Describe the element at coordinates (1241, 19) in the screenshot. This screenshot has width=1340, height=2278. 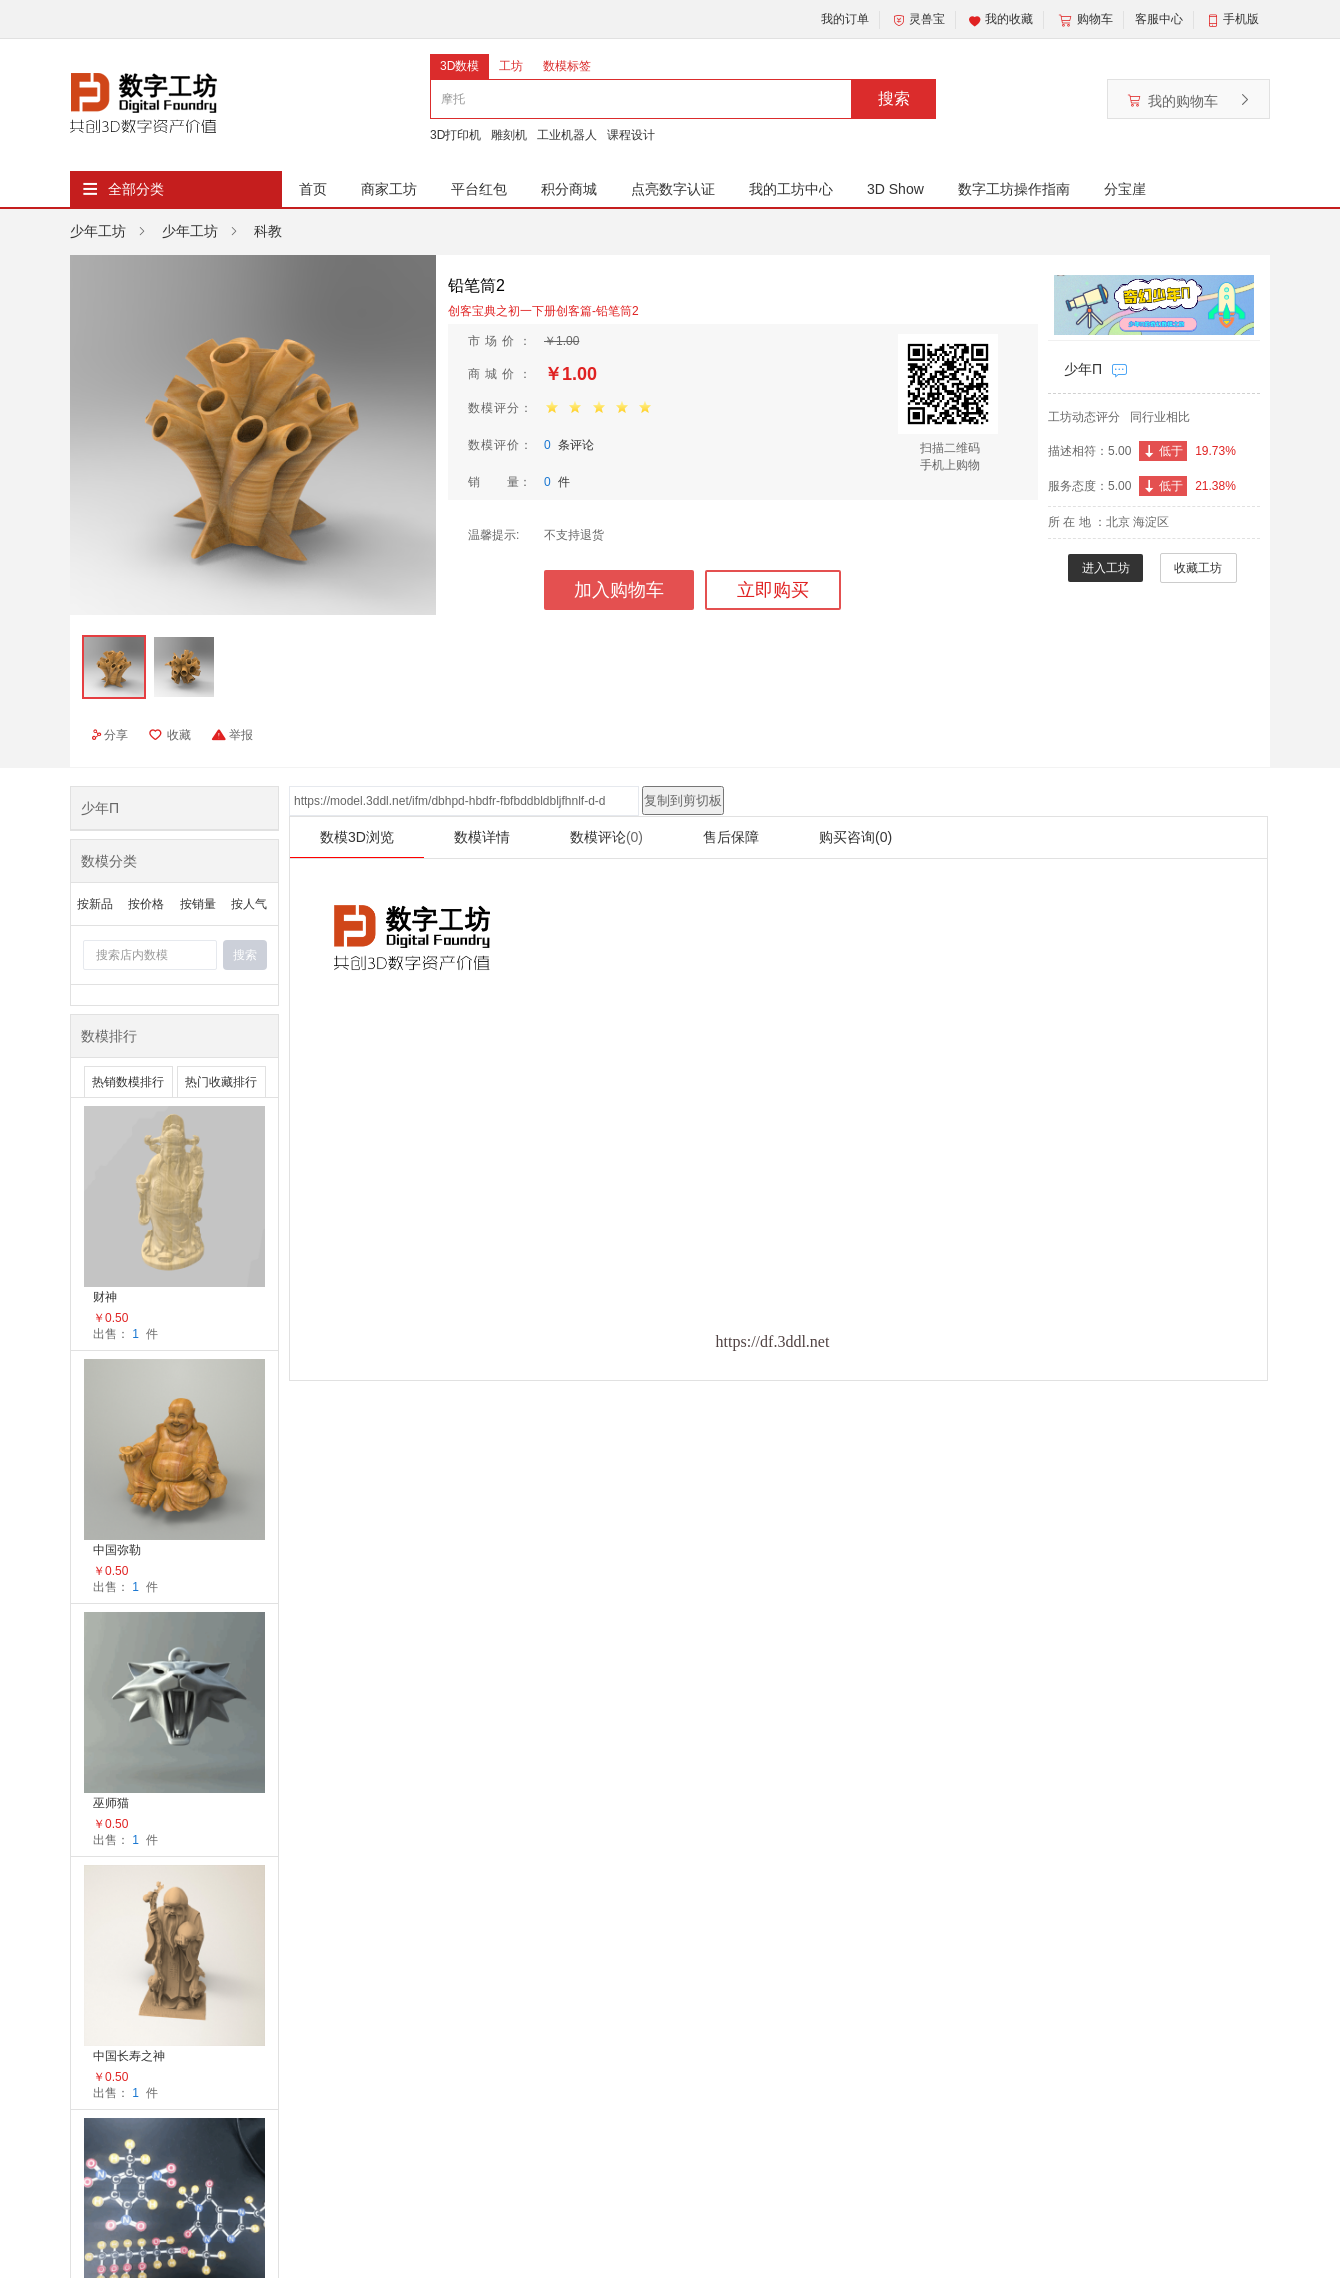
I see `手机版` at that location.